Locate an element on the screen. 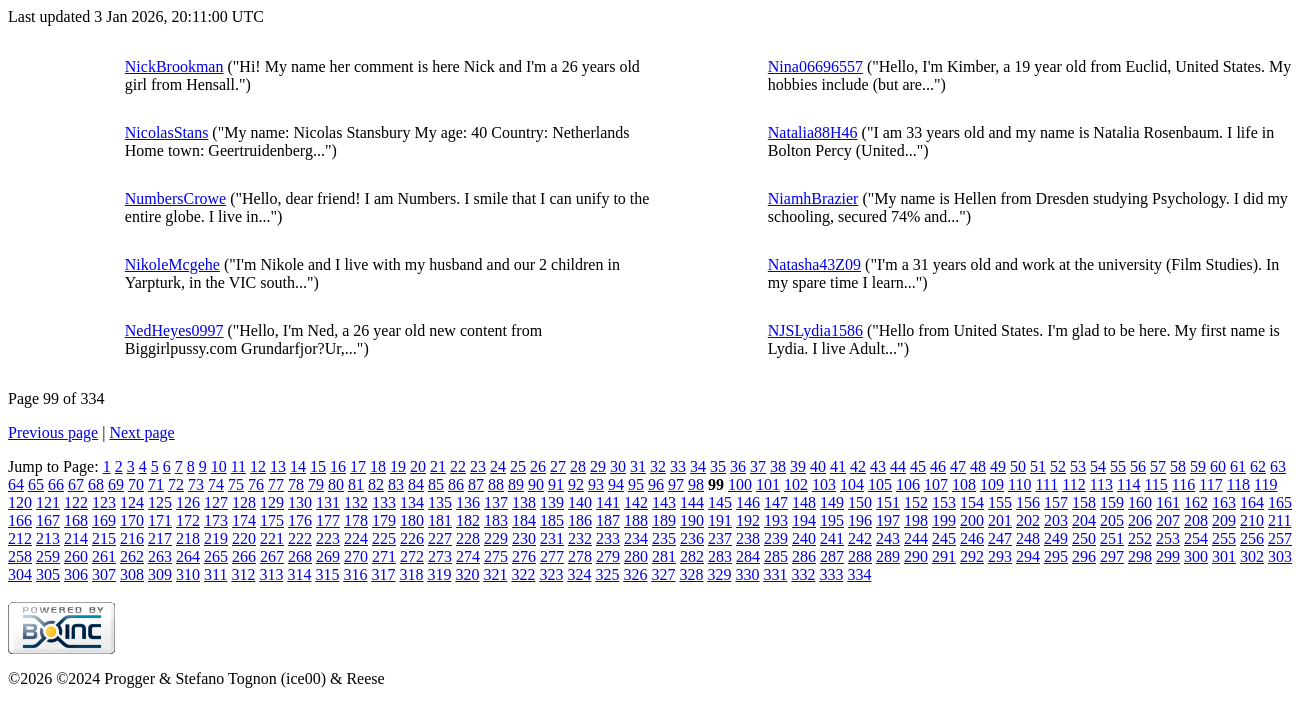 This screenshot has width=1304, height=720. 146 is located at coordinates (748, 502).